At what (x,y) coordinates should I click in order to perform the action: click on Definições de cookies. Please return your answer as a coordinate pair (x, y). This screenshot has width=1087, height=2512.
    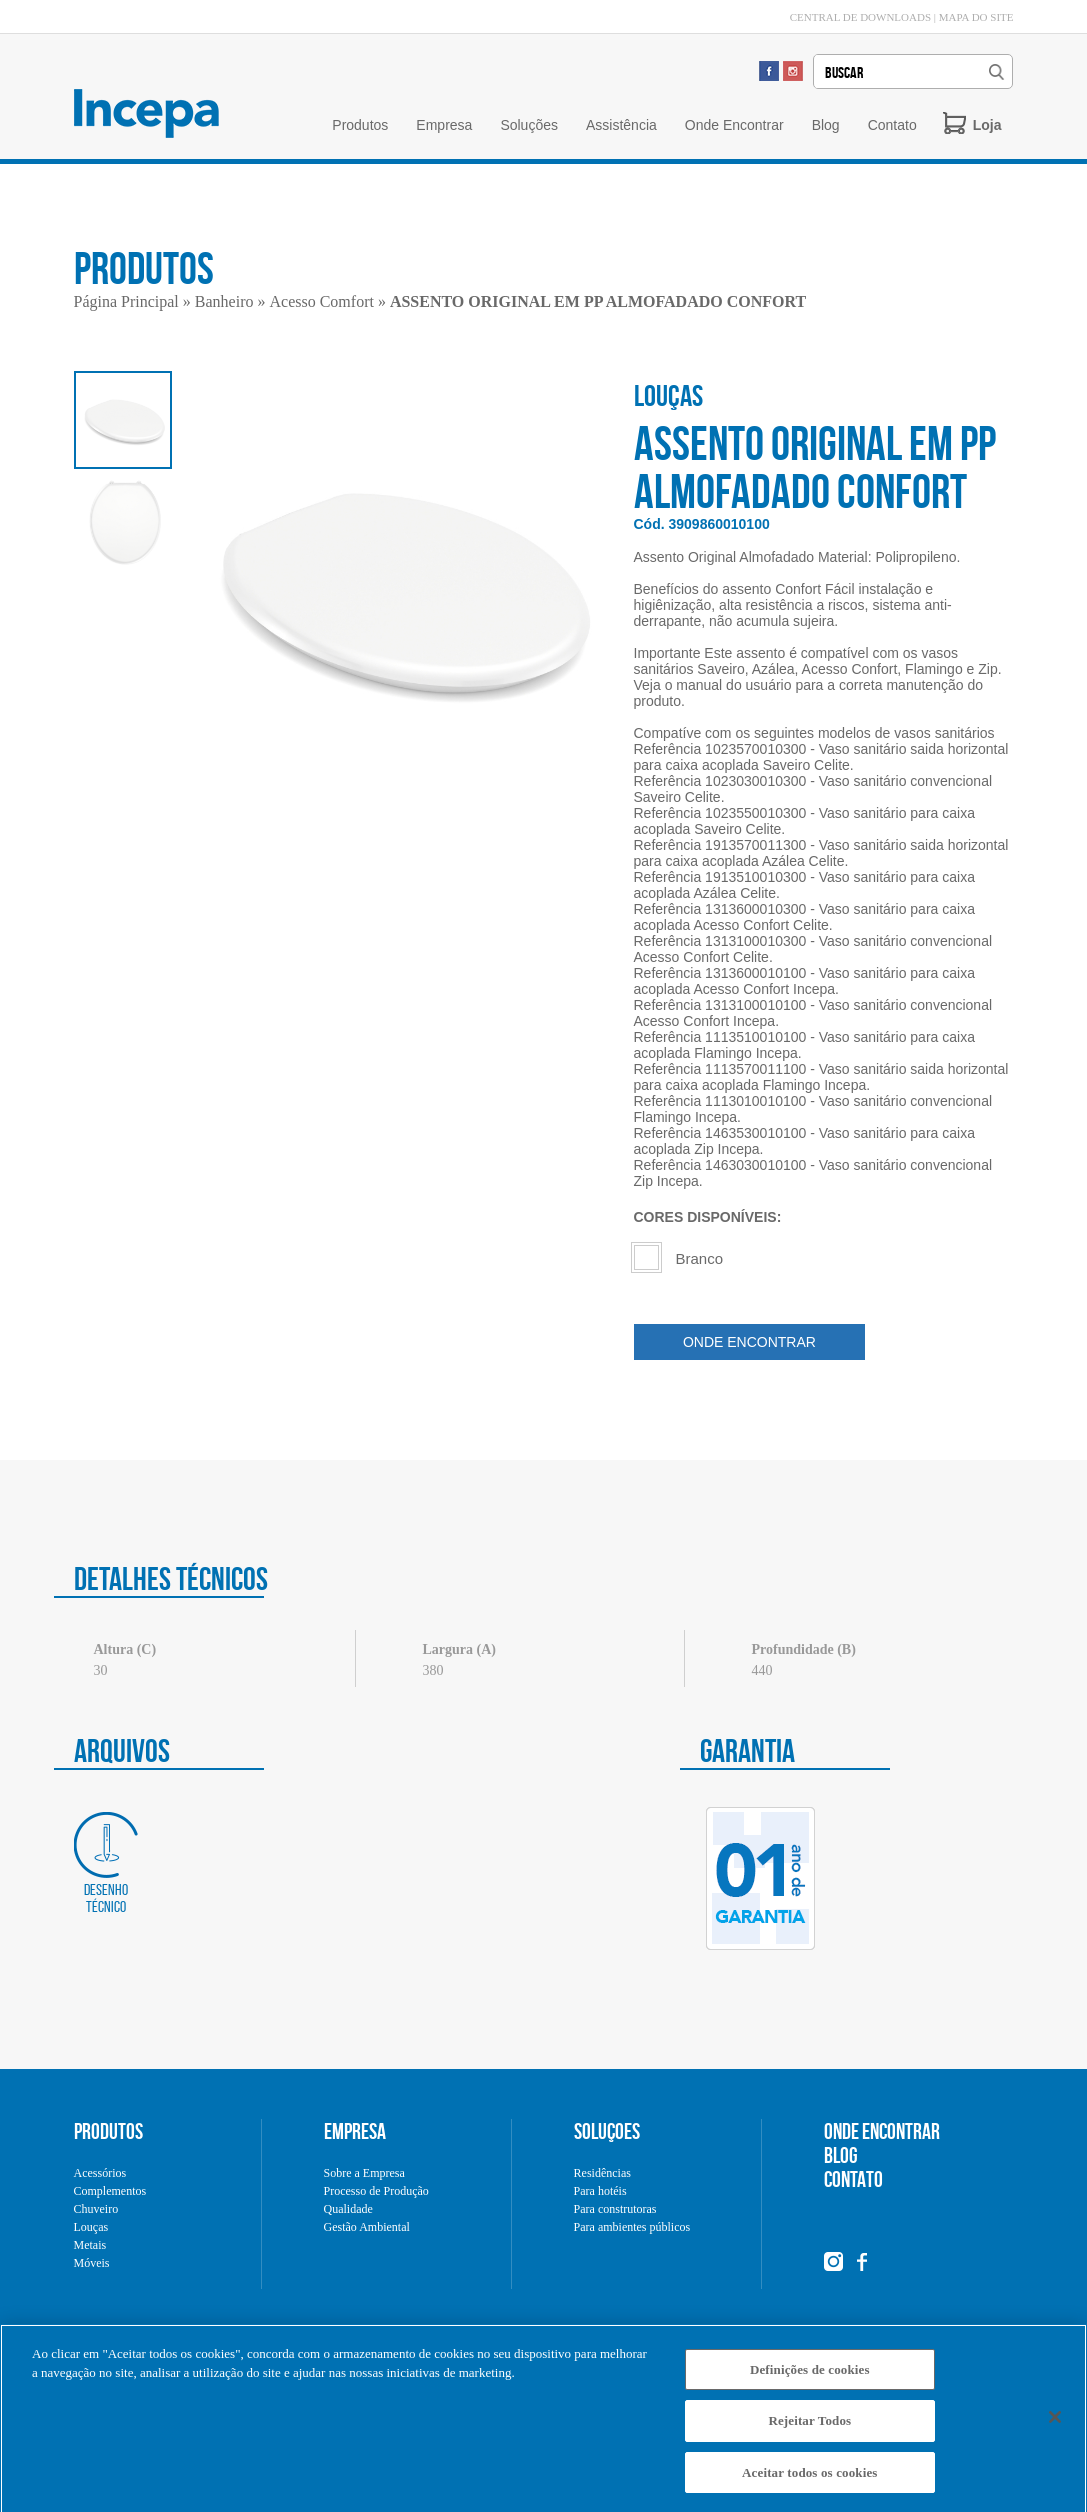
    Looking at the image, I should click on (810, 2378).